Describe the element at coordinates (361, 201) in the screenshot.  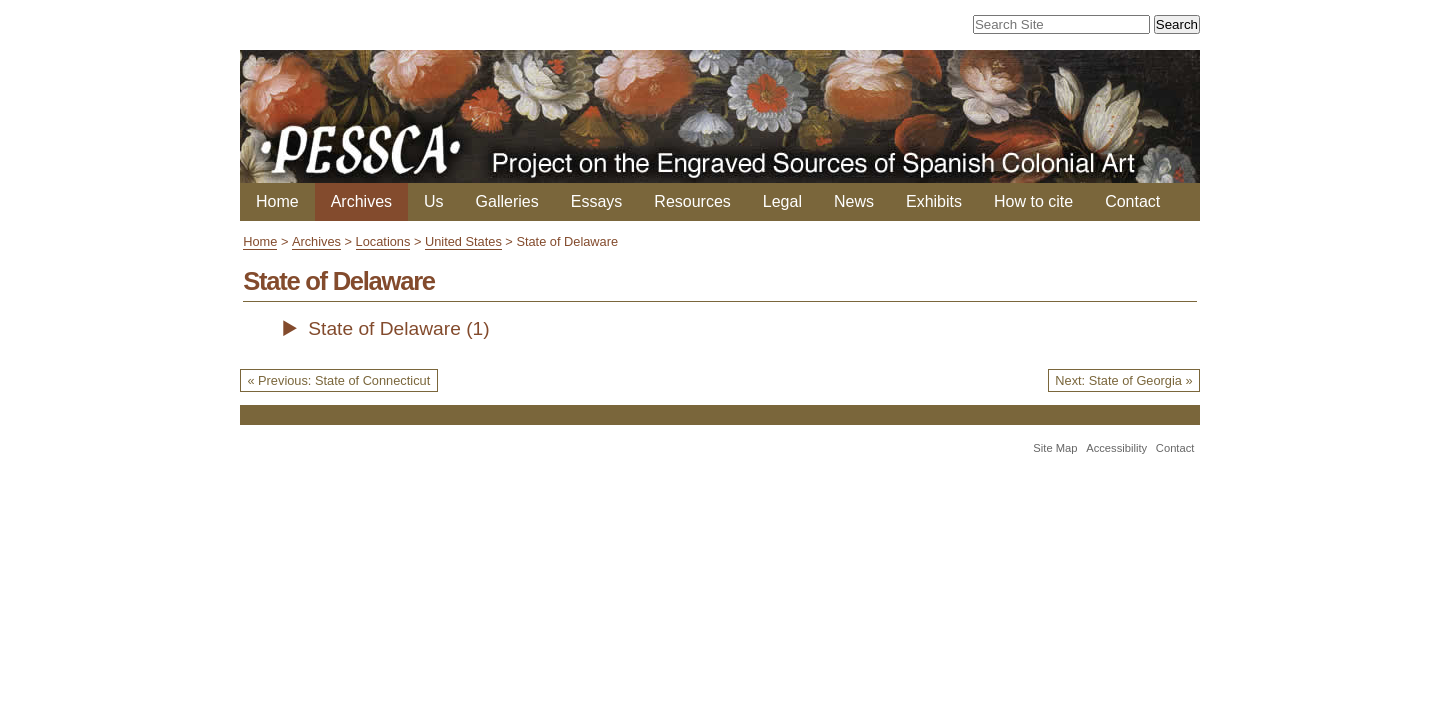
I see `Archives` at that location.